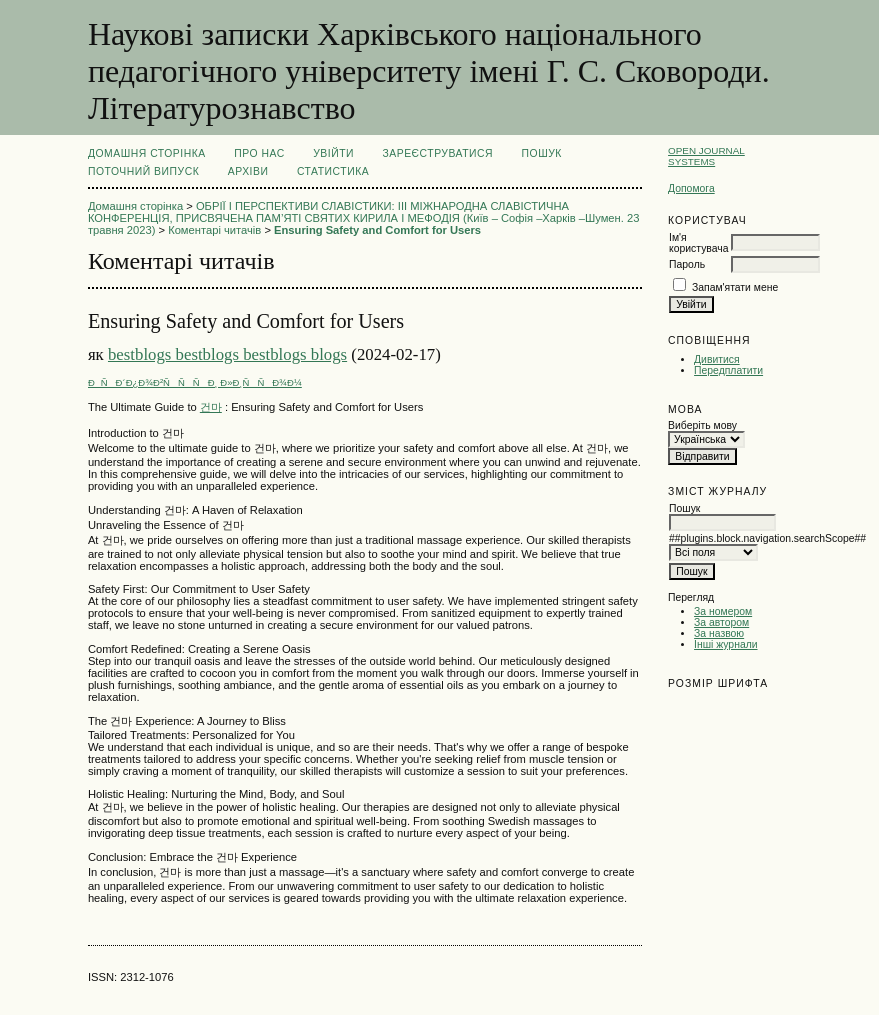 The height and width of the screenshot is (1015, 879). Describe the element at coordinates (333, 171) in the screenshot. I see `Статистика` at that location.